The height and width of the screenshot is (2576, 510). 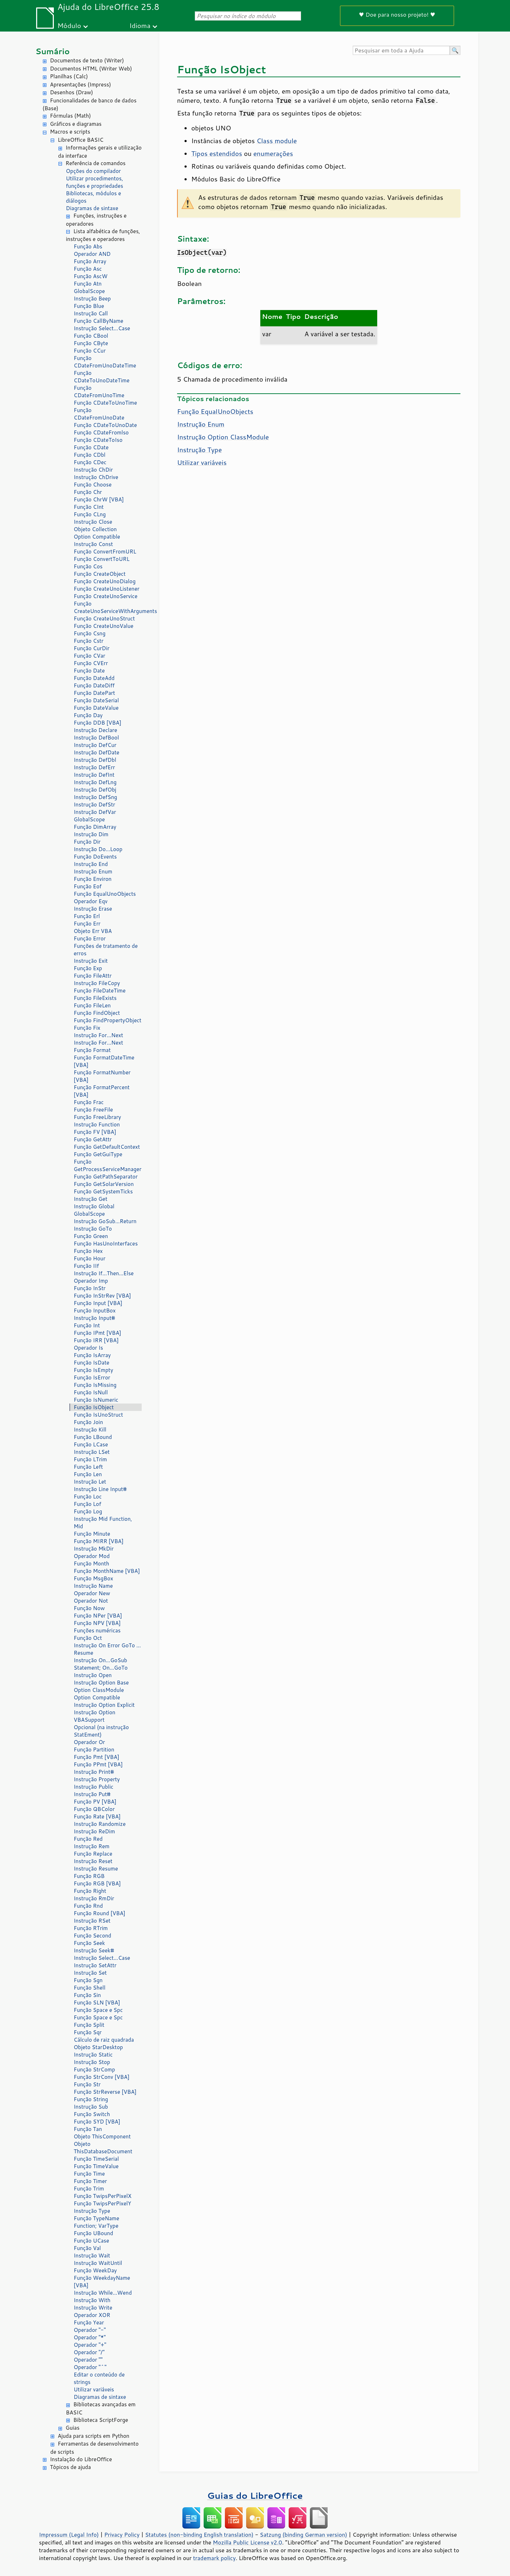 What do you see at coordinates (100, 574) in the screenshot?
I see `Função CreateObject` at bounding box center [100, 574].